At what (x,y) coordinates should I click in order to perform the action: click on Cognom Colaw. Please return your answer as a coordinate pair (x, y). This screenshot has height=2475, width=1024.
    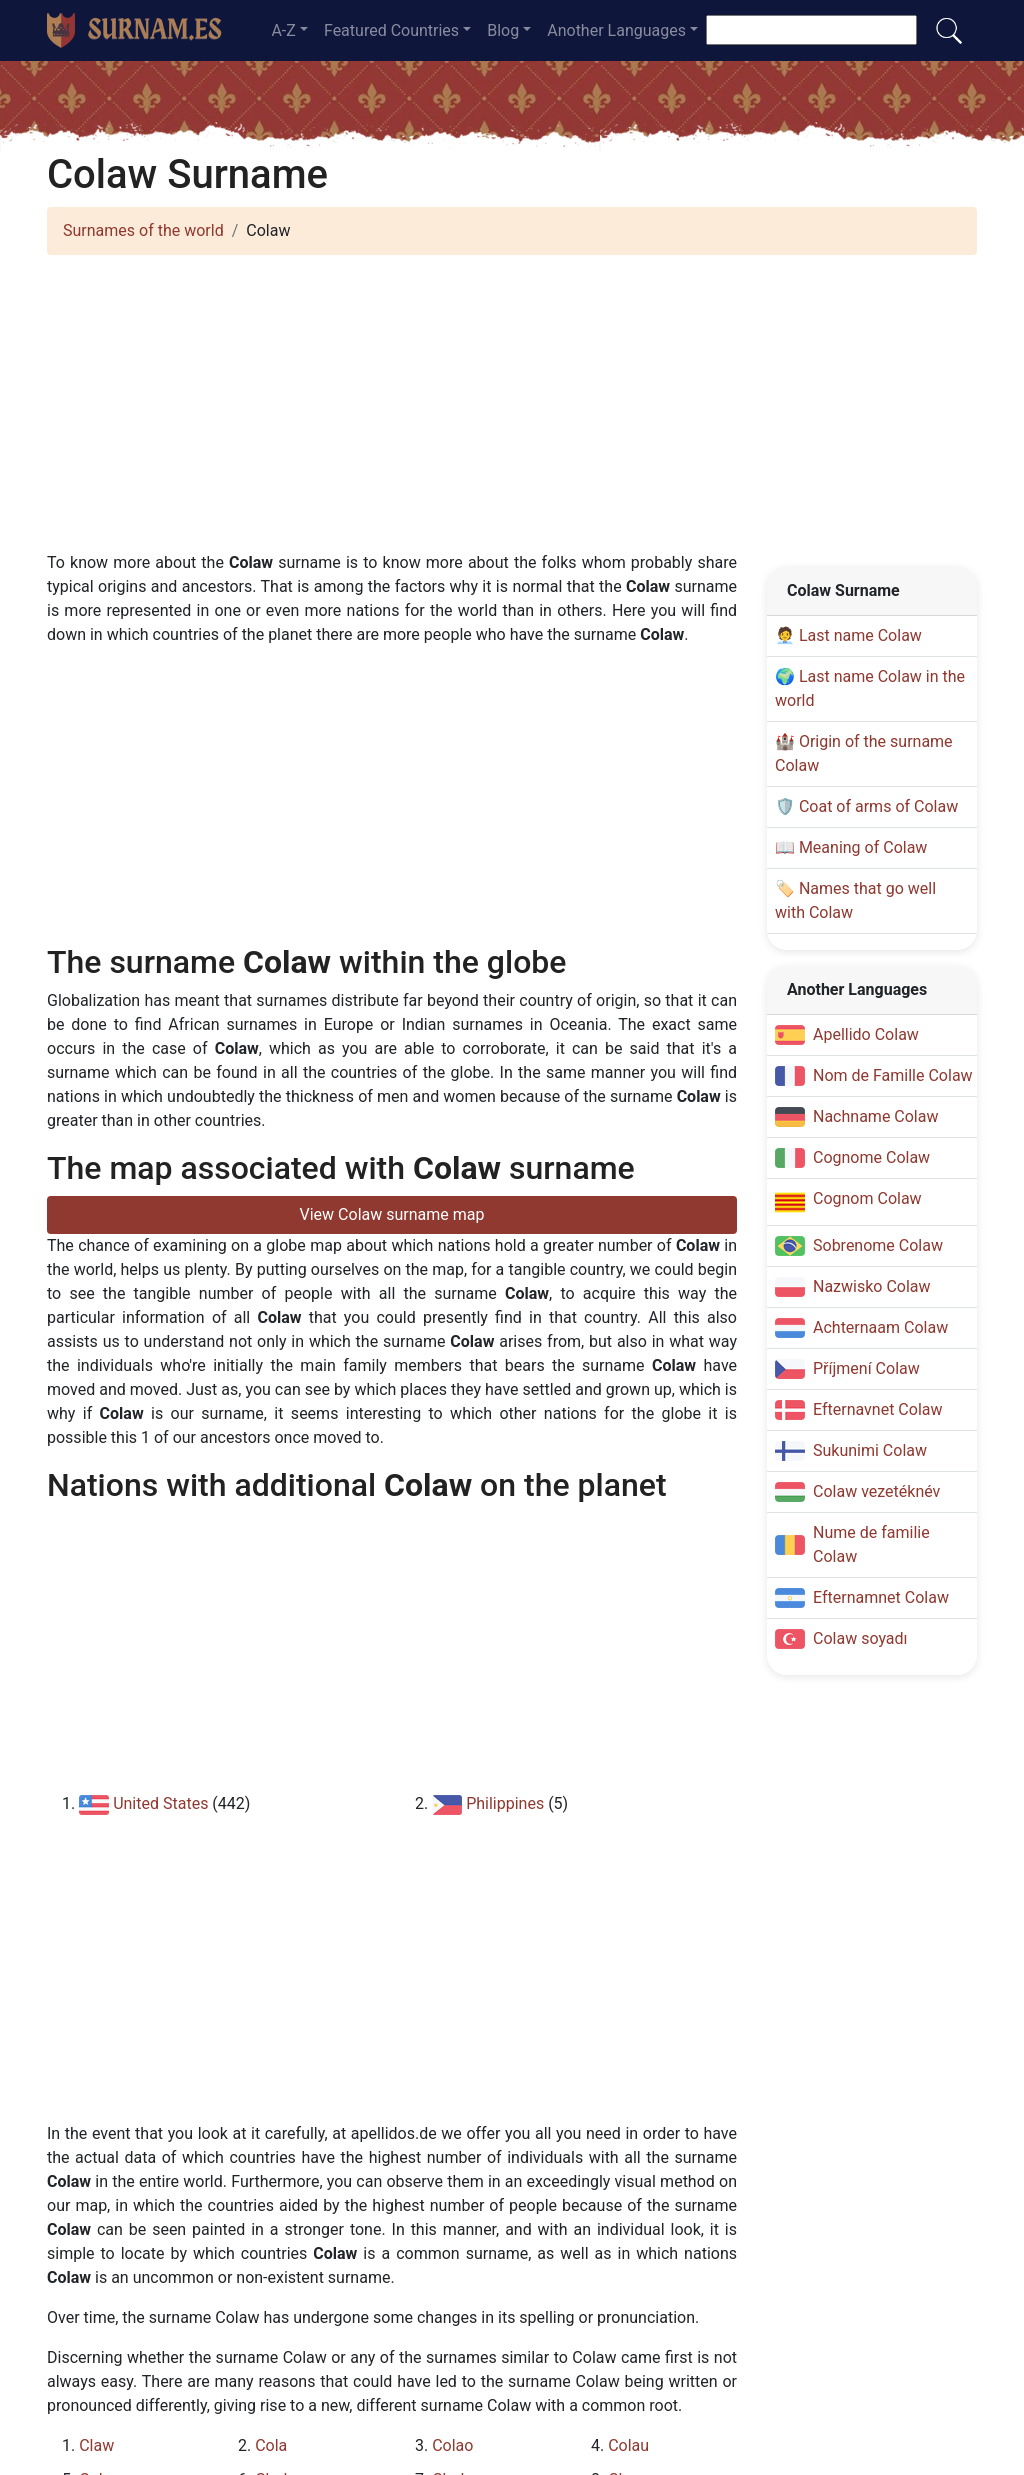
    Looking at the image, I should click on (867, 1198).